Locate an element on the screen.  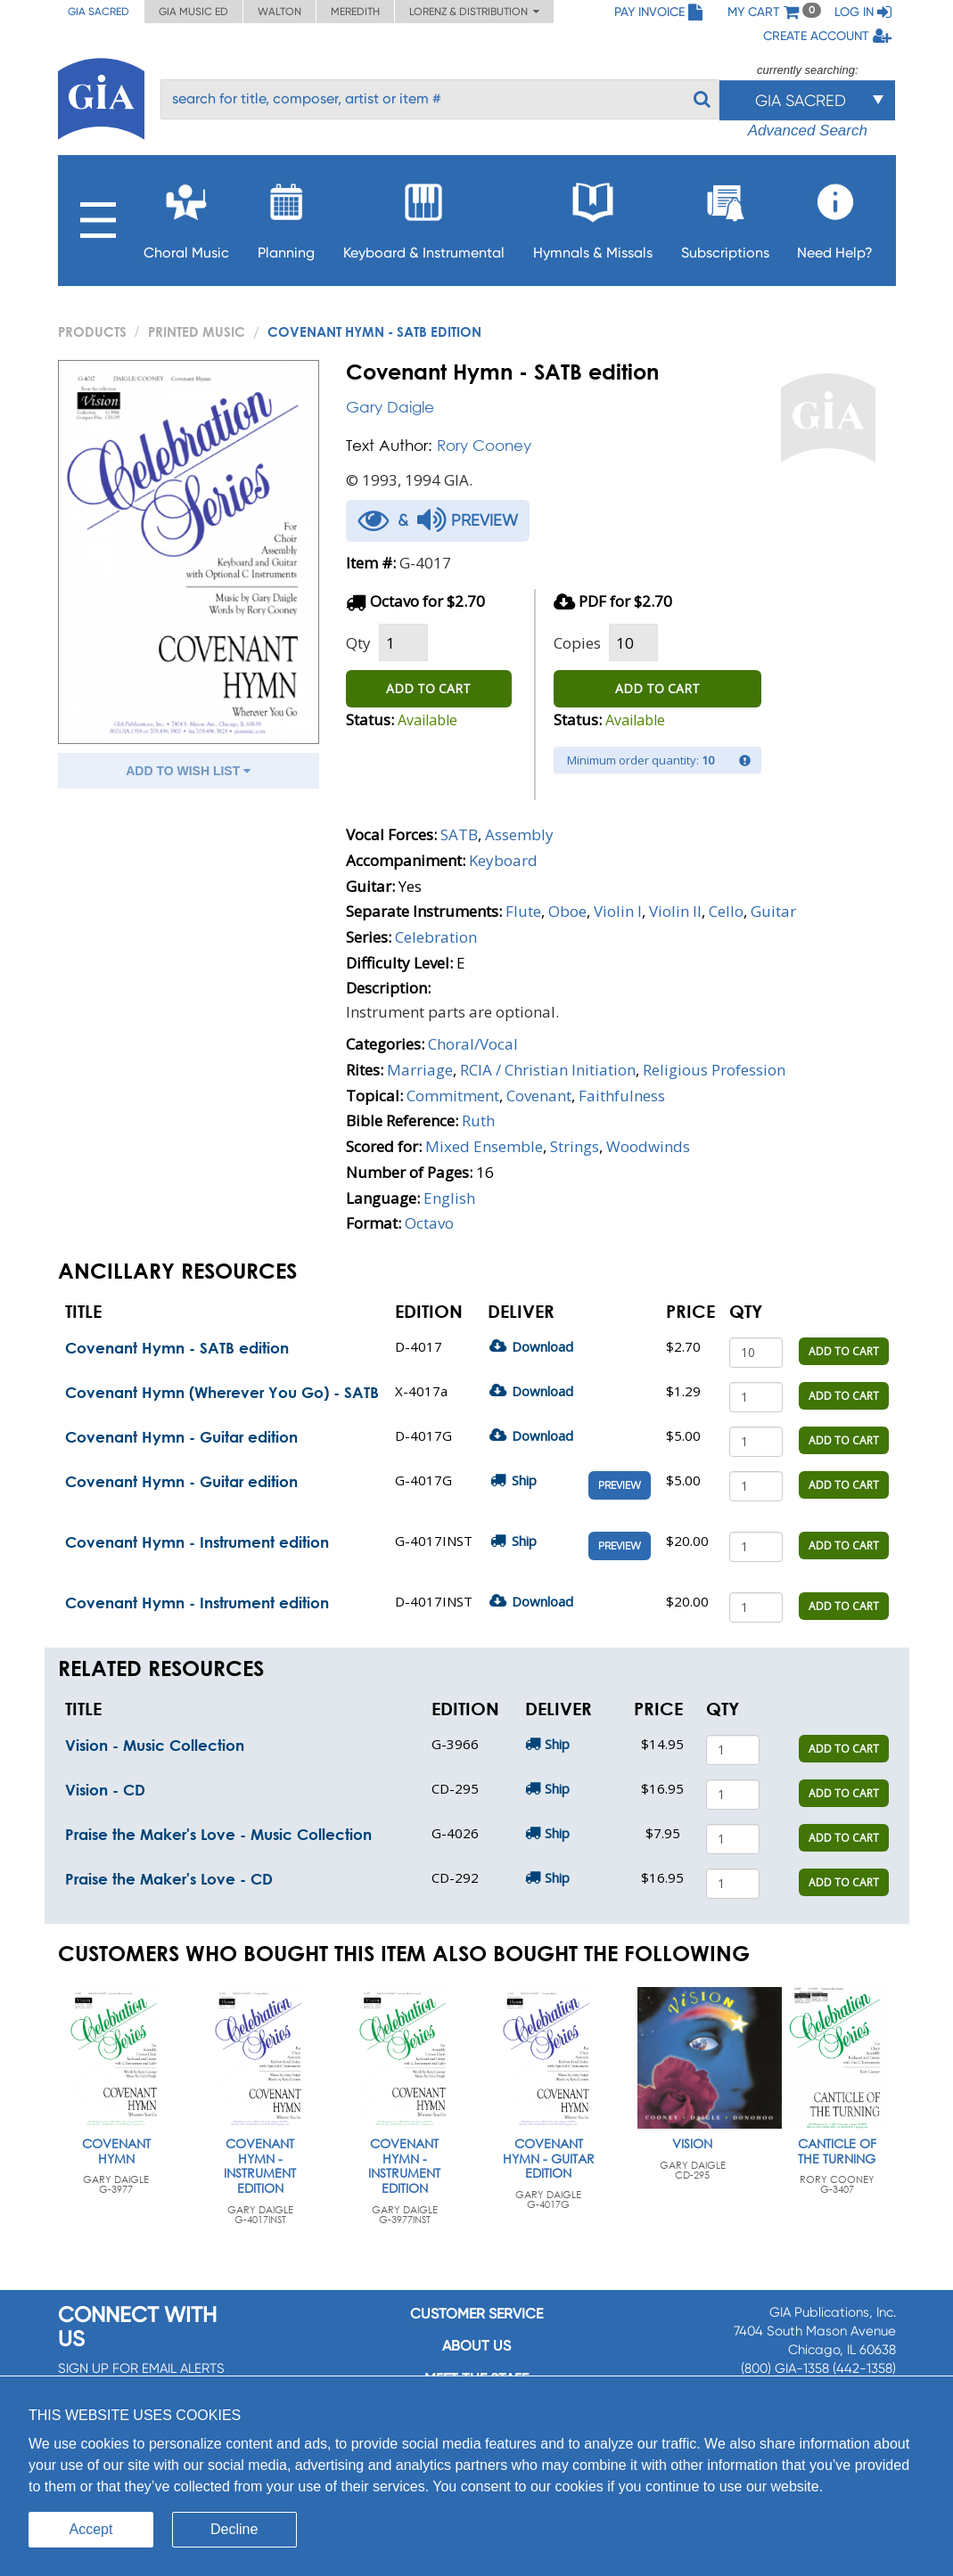
Strings is located at coordinates (574, 1146).